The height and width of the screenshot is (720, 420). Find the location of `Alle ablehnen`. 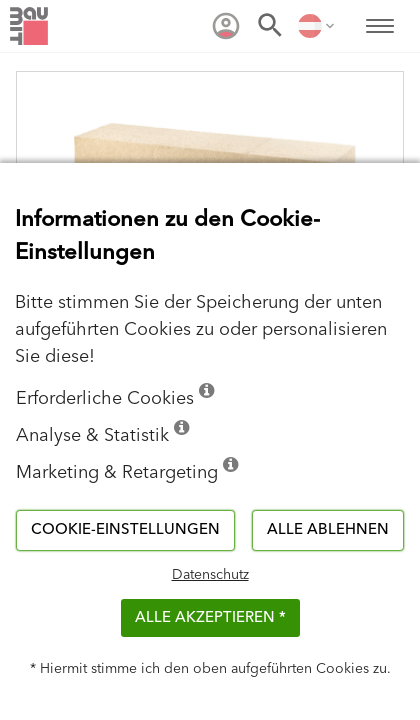

Alle ablehnen is located at coordinates (328, 529).